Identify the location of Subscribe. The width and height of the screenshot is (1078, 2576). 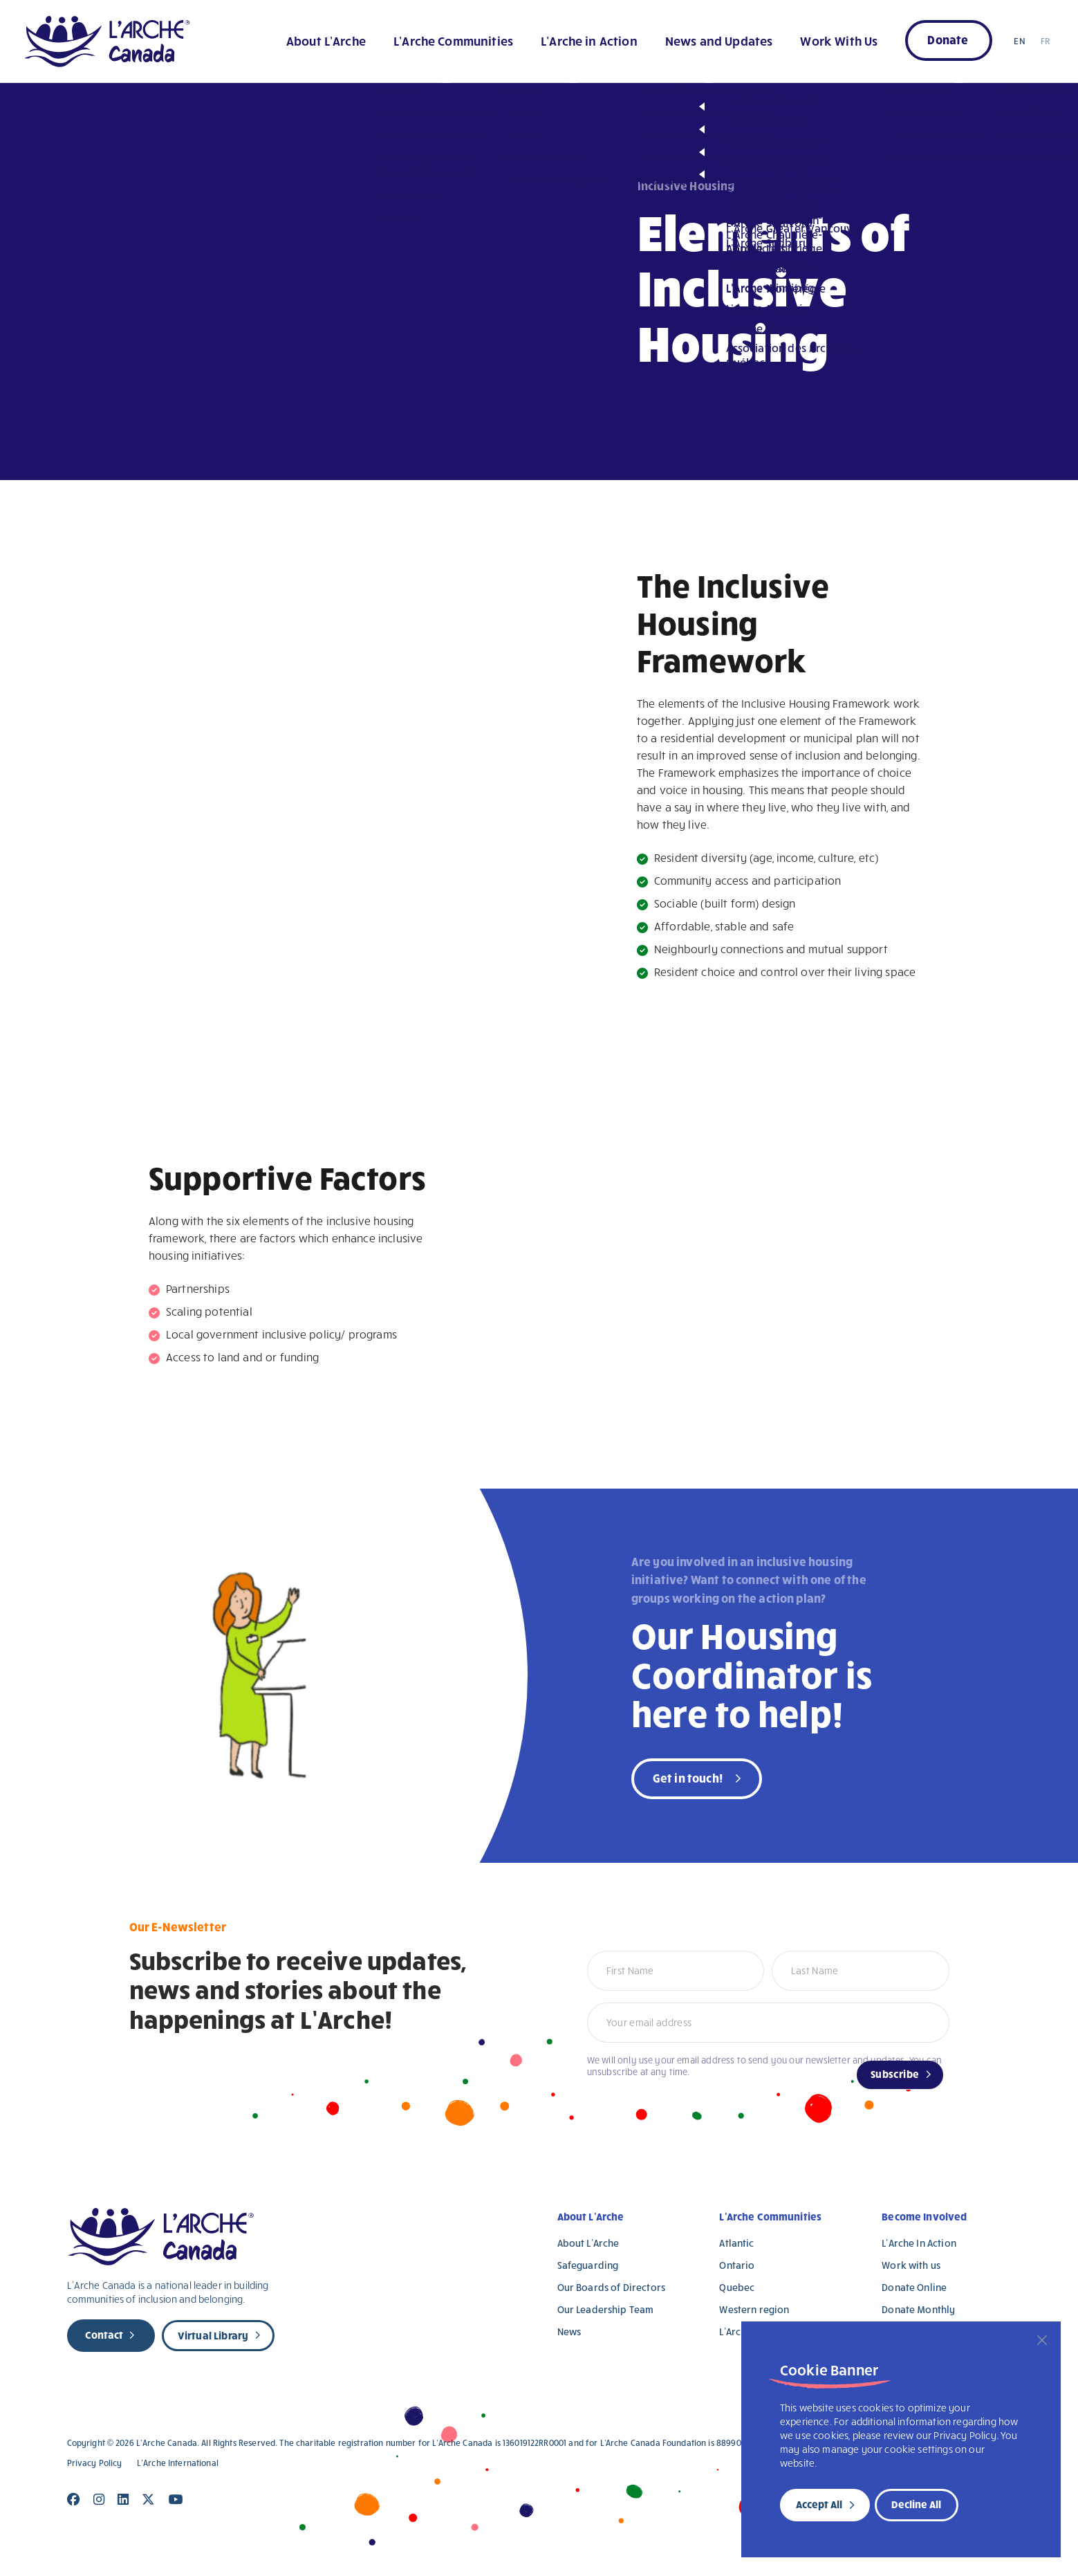
(895, 2074).